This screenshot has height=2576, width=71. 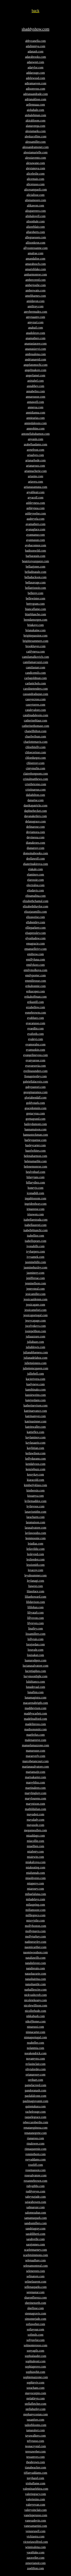 I want to click on juliettemcqueen.com, so click(x=35, y=1368).